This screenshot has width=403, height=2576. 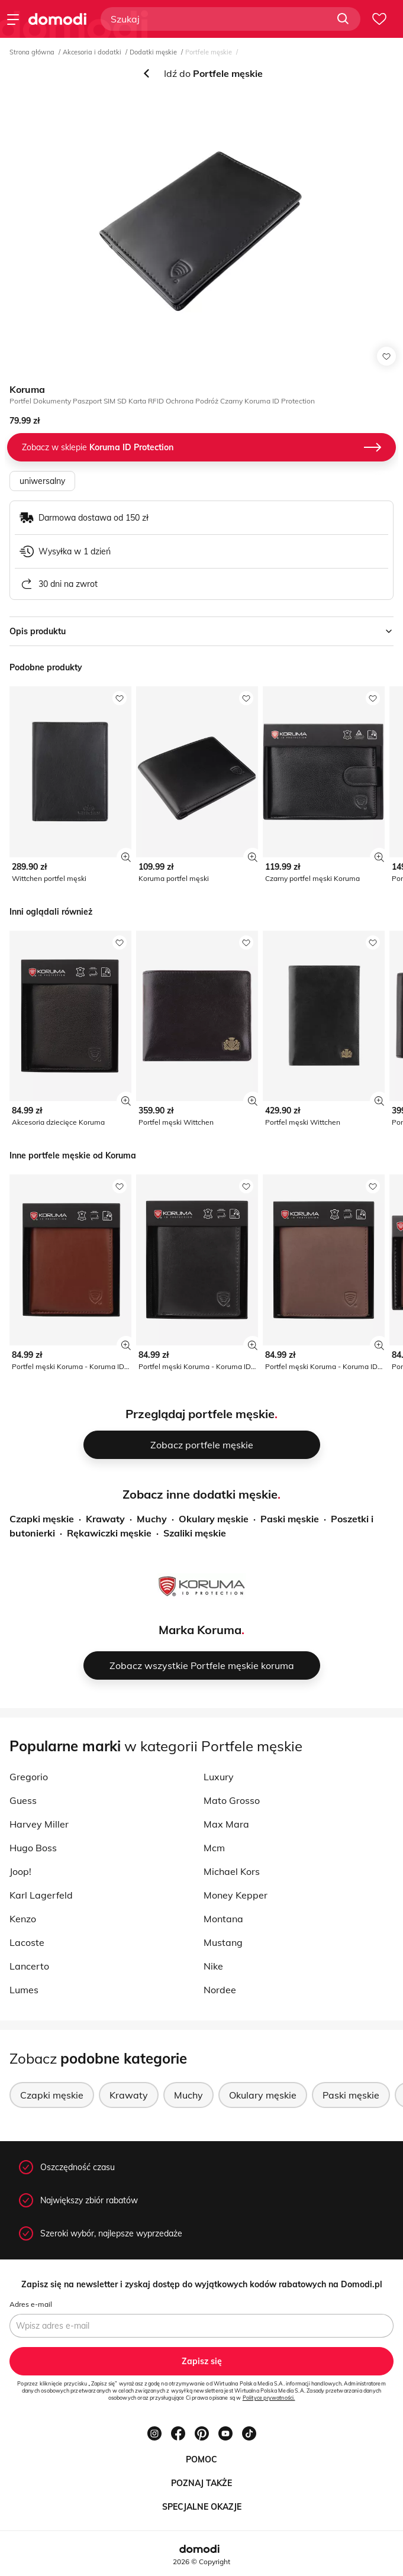 What do you see at coordinates (92, 52) in the screenshot?
I see `Akcesoria i dodatki` at bounding box center [92, 52].